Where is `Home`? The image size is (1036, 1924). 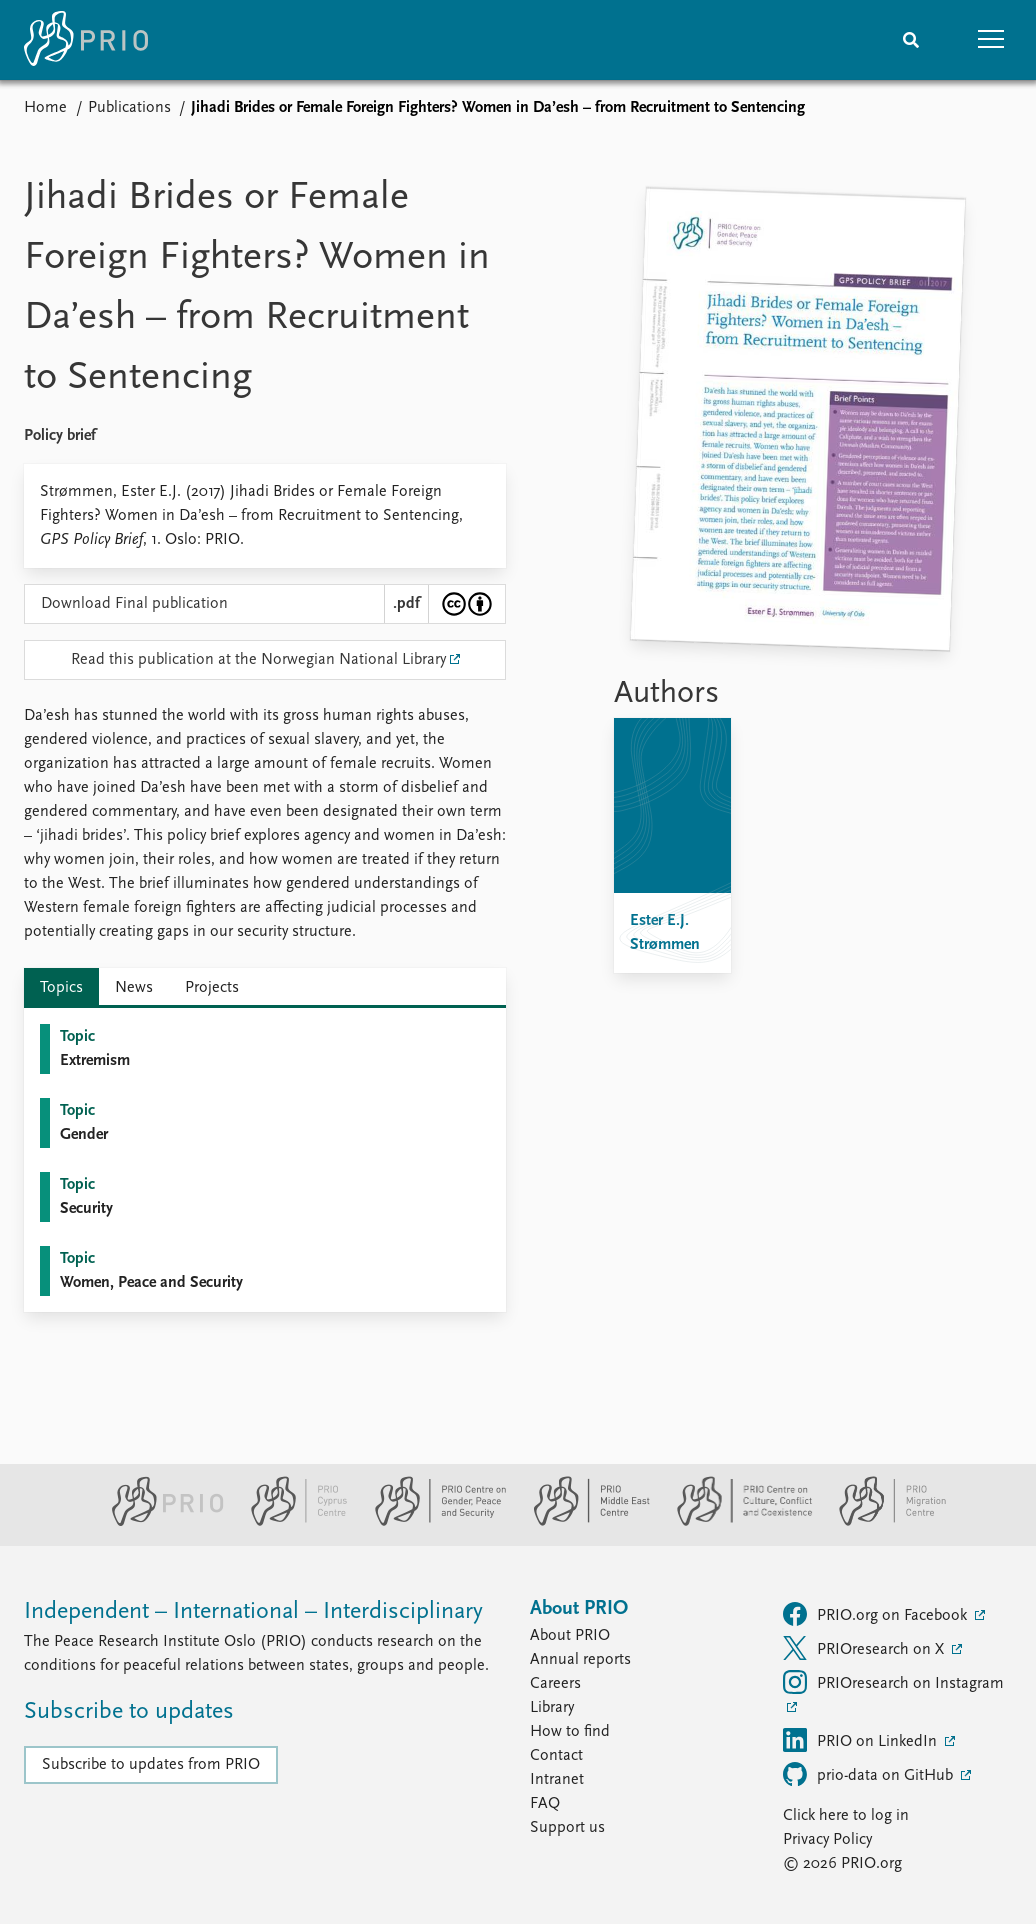 Home is located at coordinates (45, 108).